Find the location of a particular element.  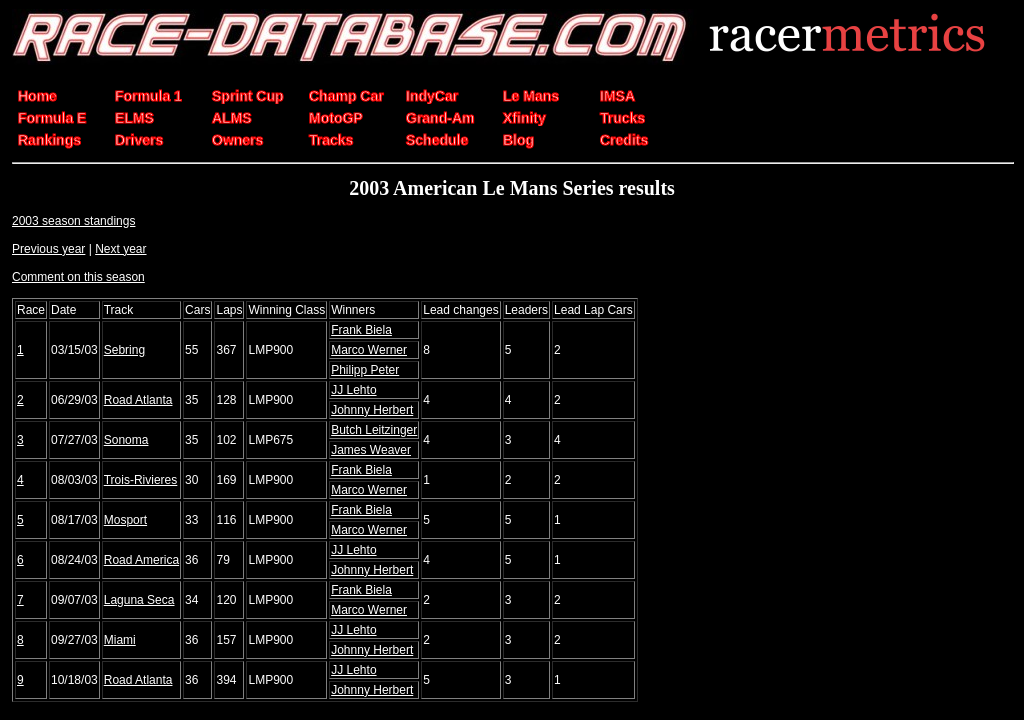

Trois-Rivieres is located at coordinates (141, 480).